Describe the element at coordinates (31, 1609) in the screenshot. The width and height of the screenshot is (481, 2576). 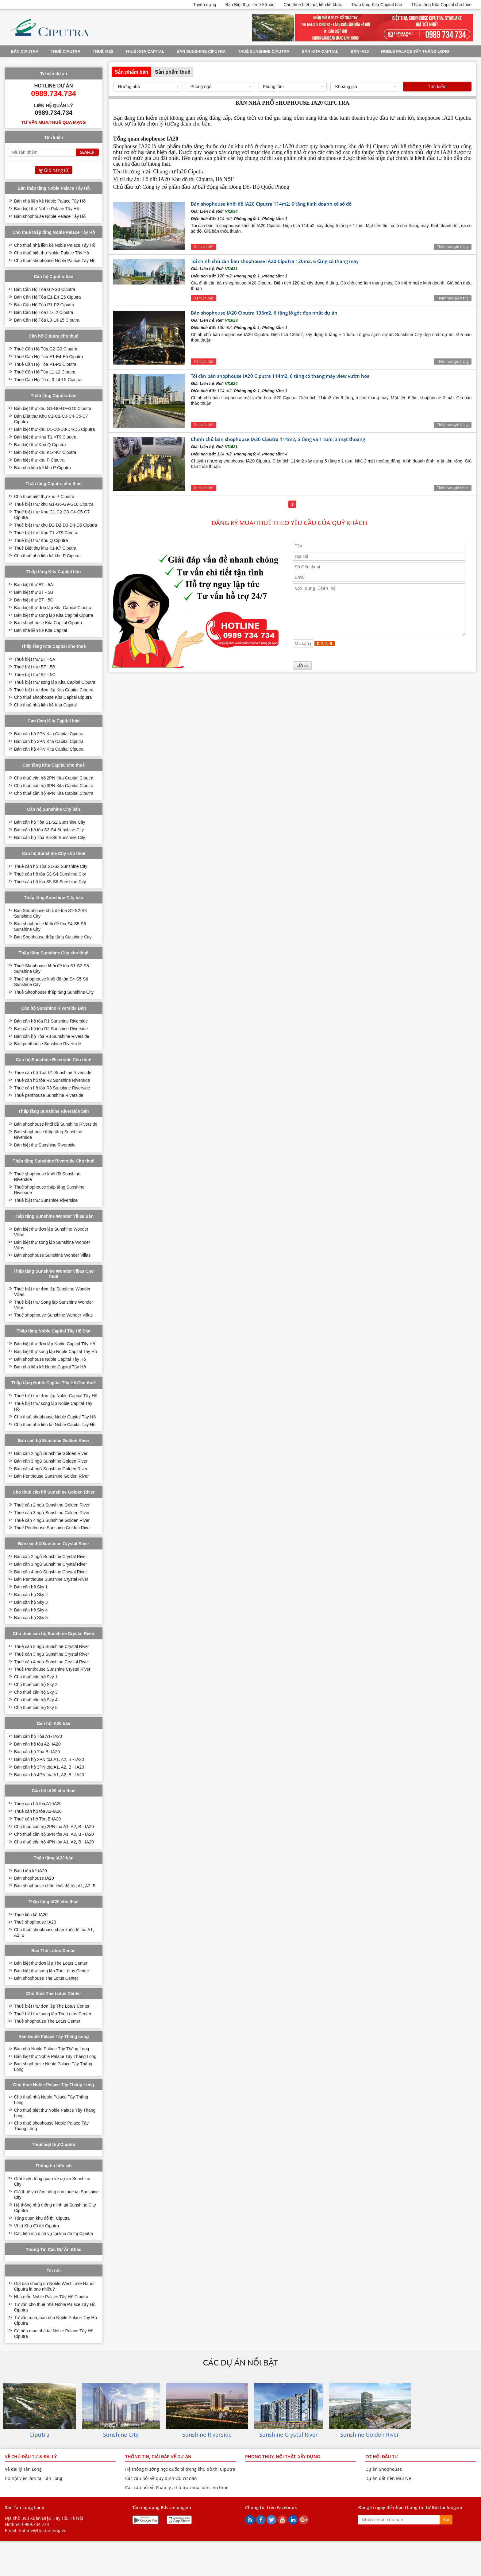
I see `Bán căn hộ Sky 4` at that location.